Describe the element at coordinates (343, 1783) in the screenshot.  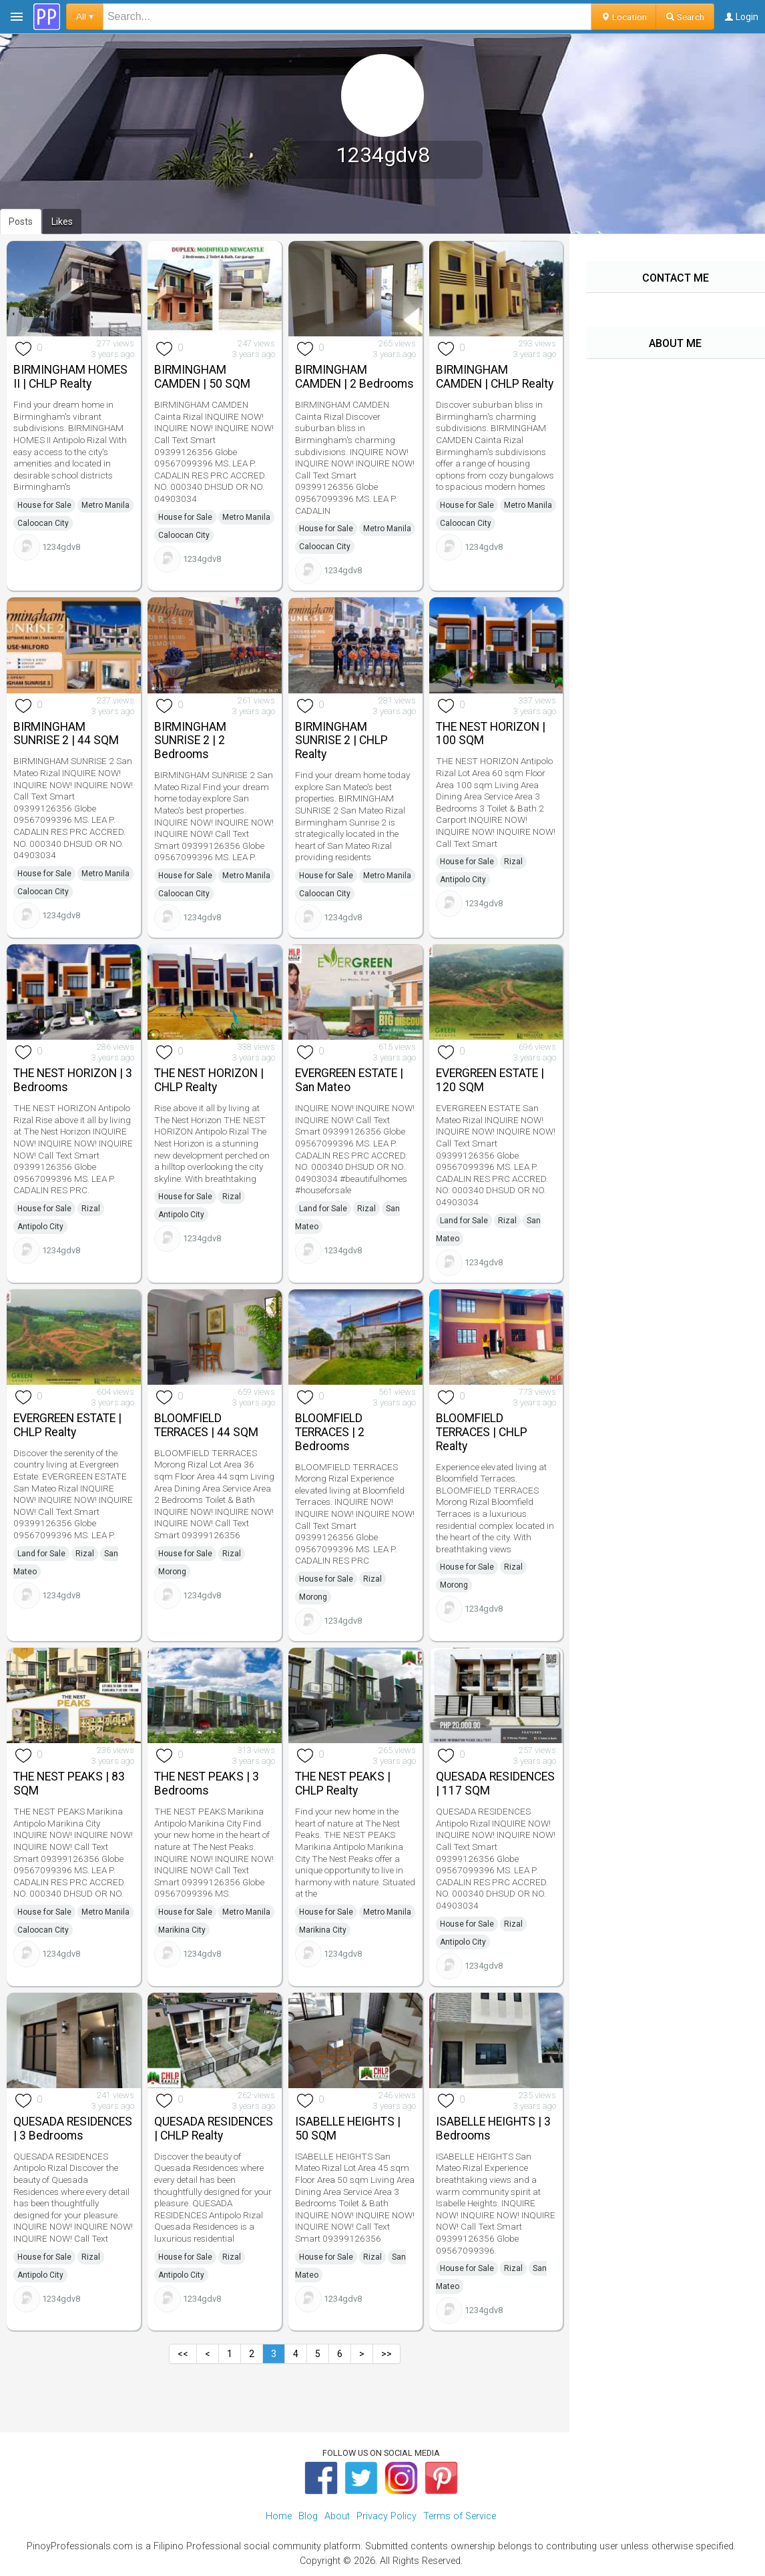
I see `THE NEST PEAKS | CHLP Realty` at that location.